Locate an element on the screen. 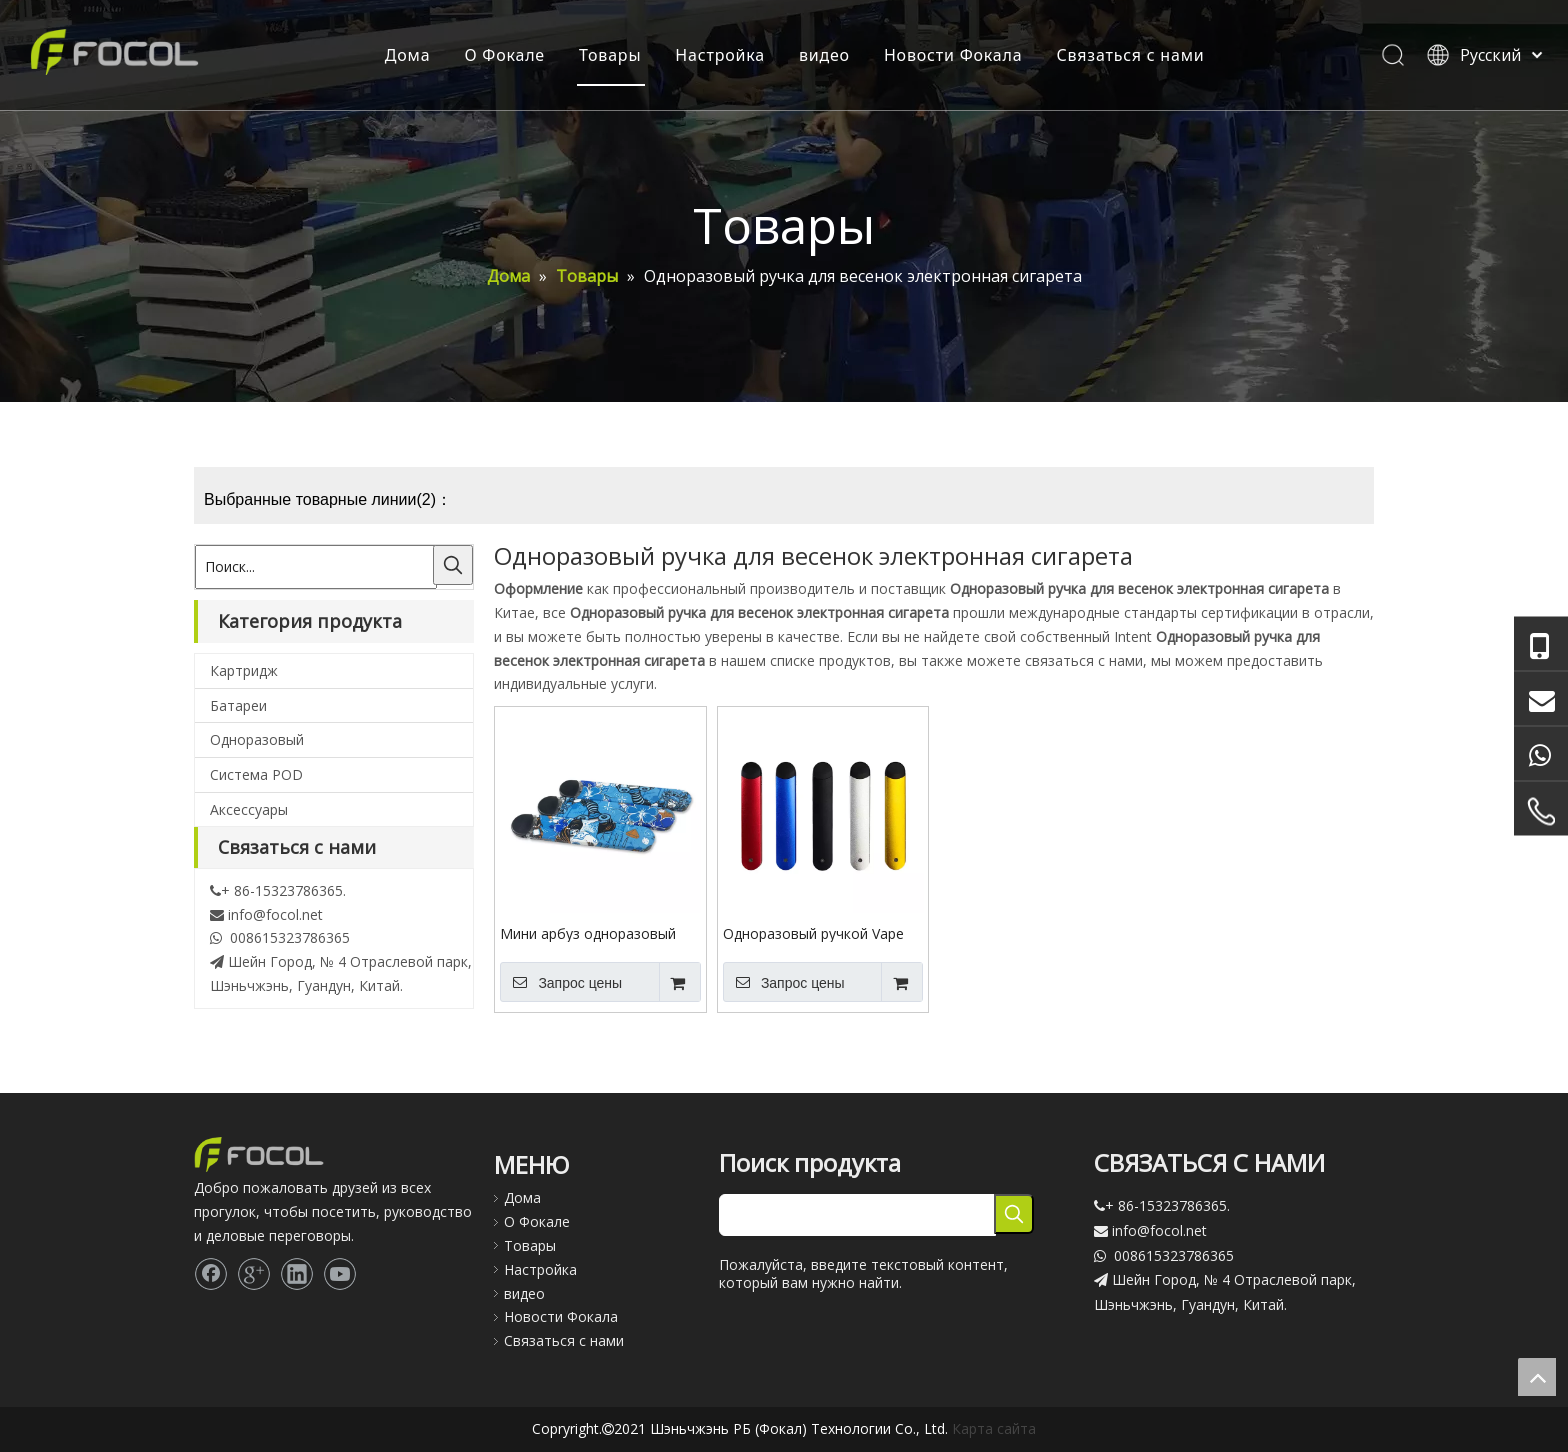 The image size is (1568, 1452). Связаться с нами is located at coordinates (1130, 55).